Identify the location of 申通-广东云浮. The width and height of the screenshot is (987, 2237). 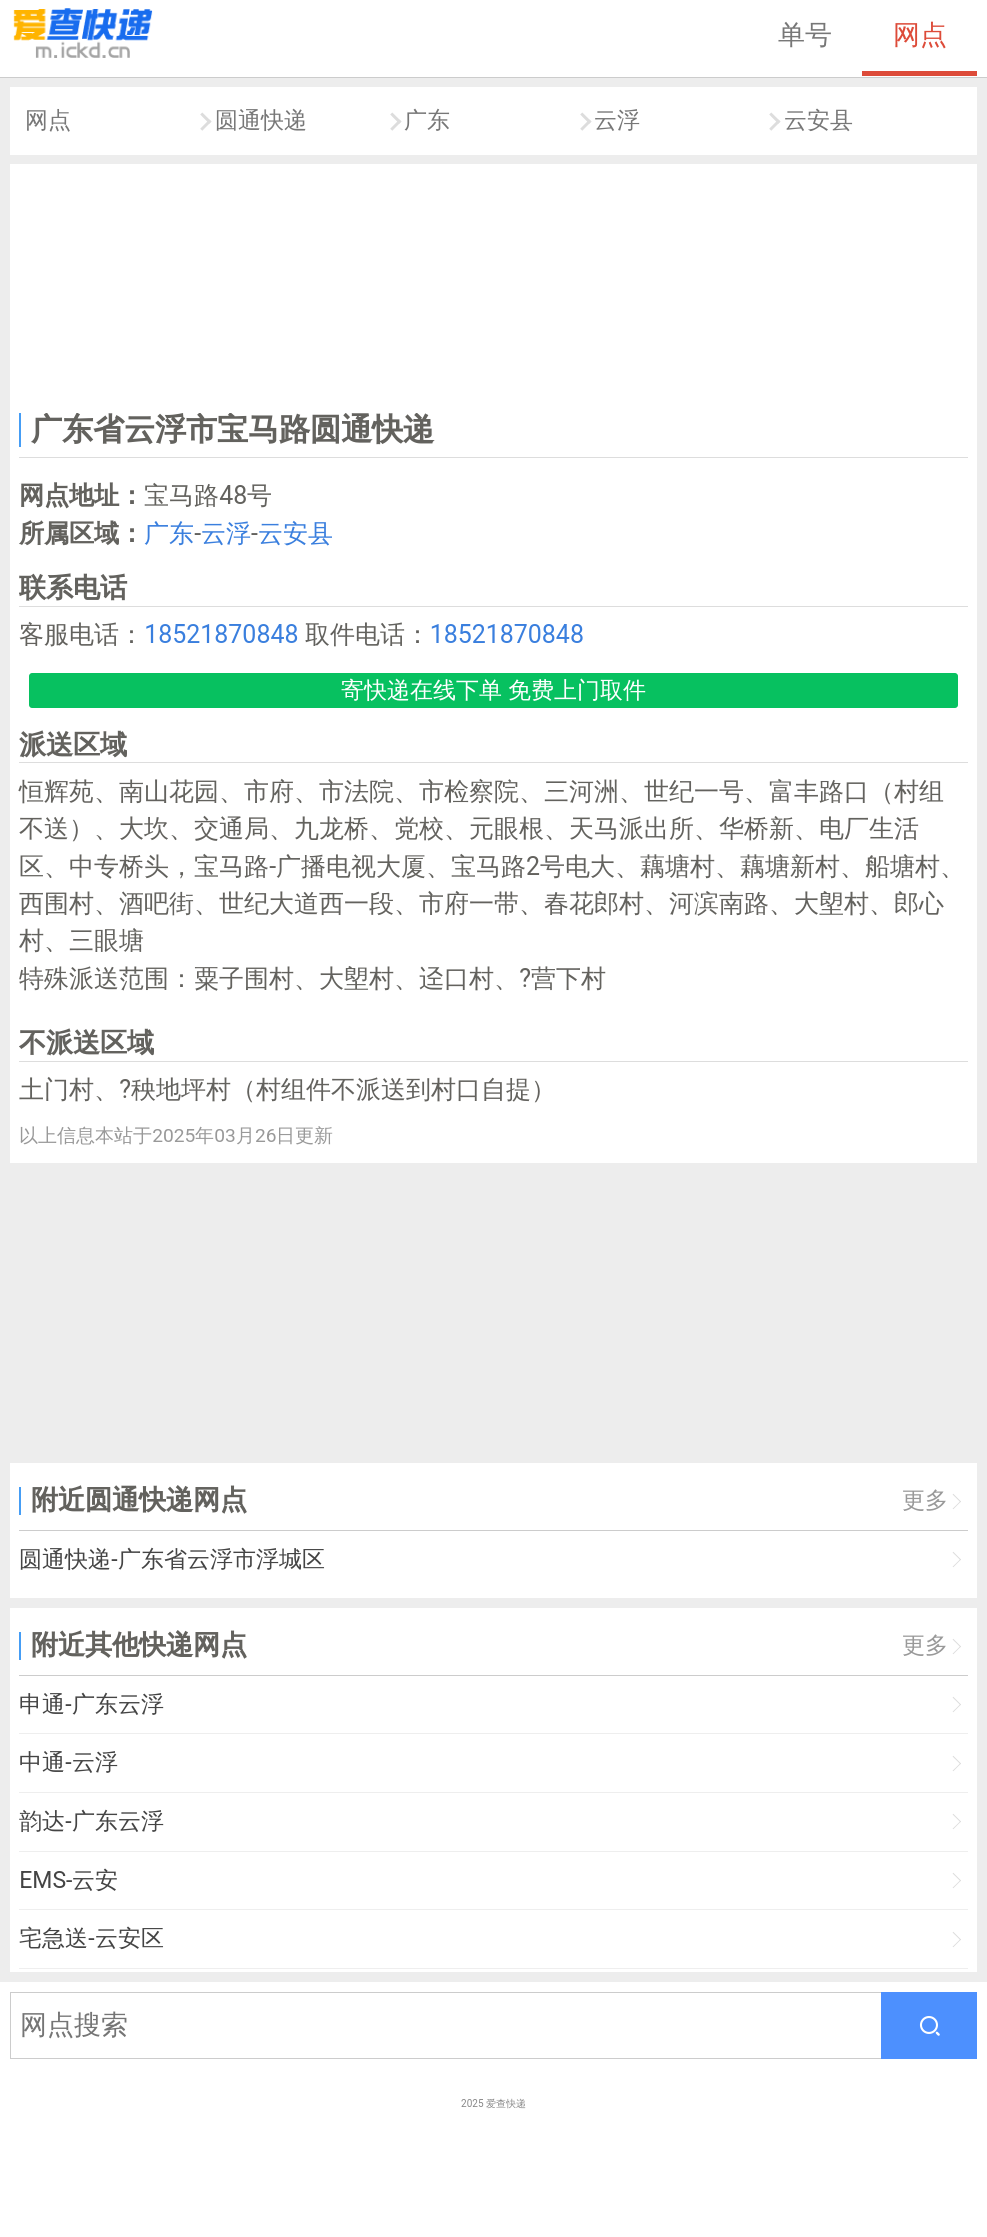
(91, 1704).